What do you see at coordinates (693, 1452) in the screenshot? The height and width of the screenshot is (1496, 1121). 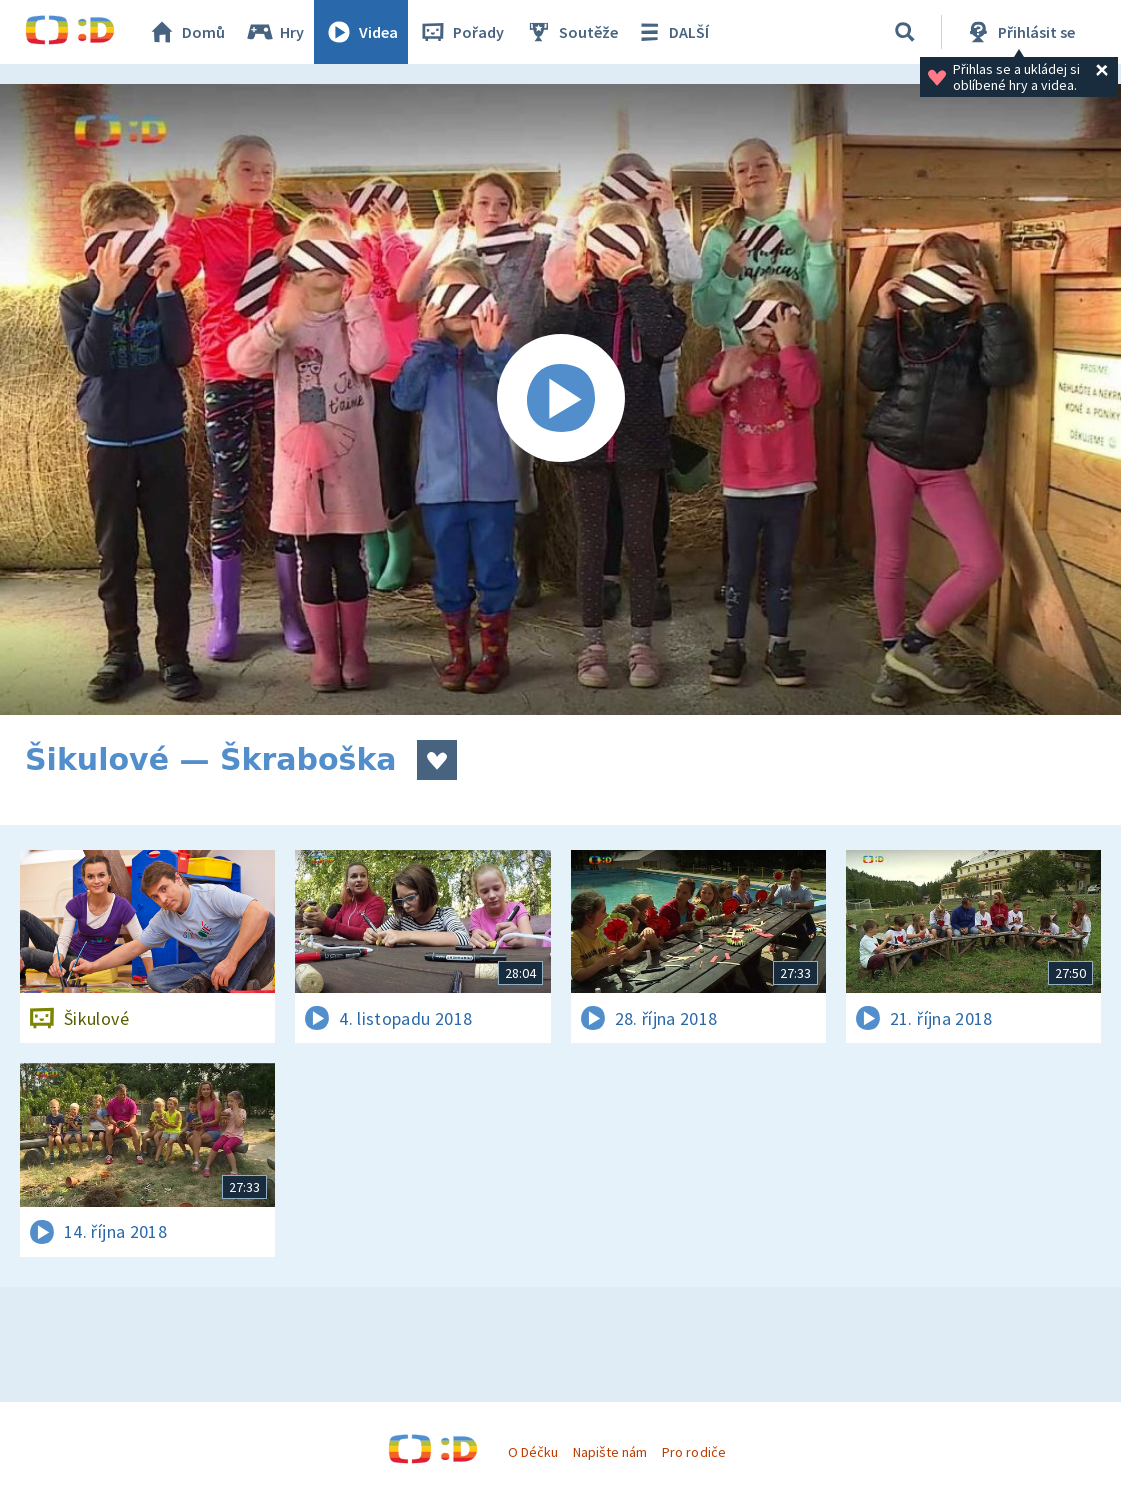 I see `Pro rodiče` at bounding box center [693, 1452].